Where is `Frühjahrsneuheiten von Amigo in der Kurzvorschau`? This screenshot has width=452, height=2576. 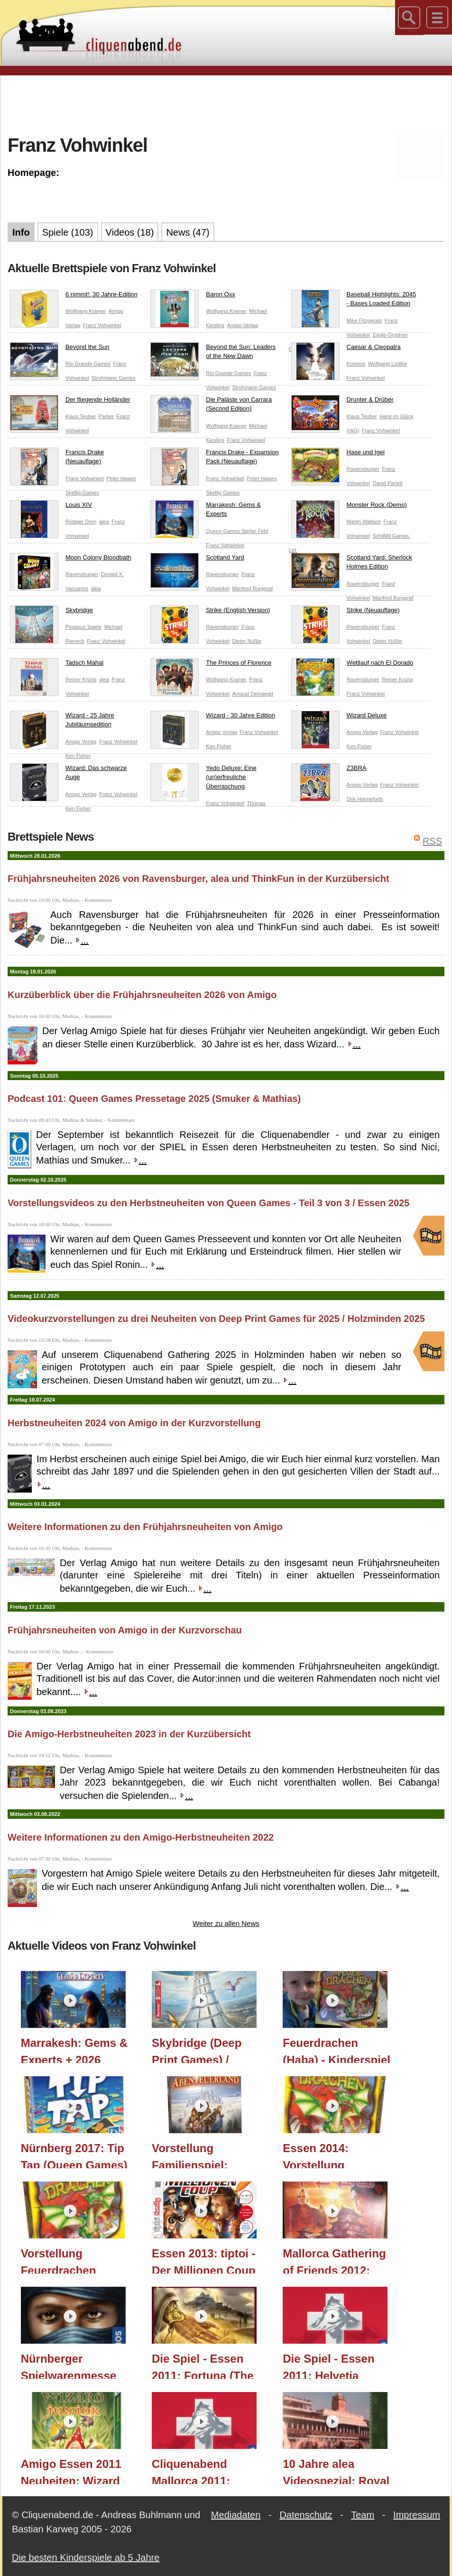
Frühjahrsneuheiten von Amigo in der Kurzvorschau is located at coordinates (125, 1630).